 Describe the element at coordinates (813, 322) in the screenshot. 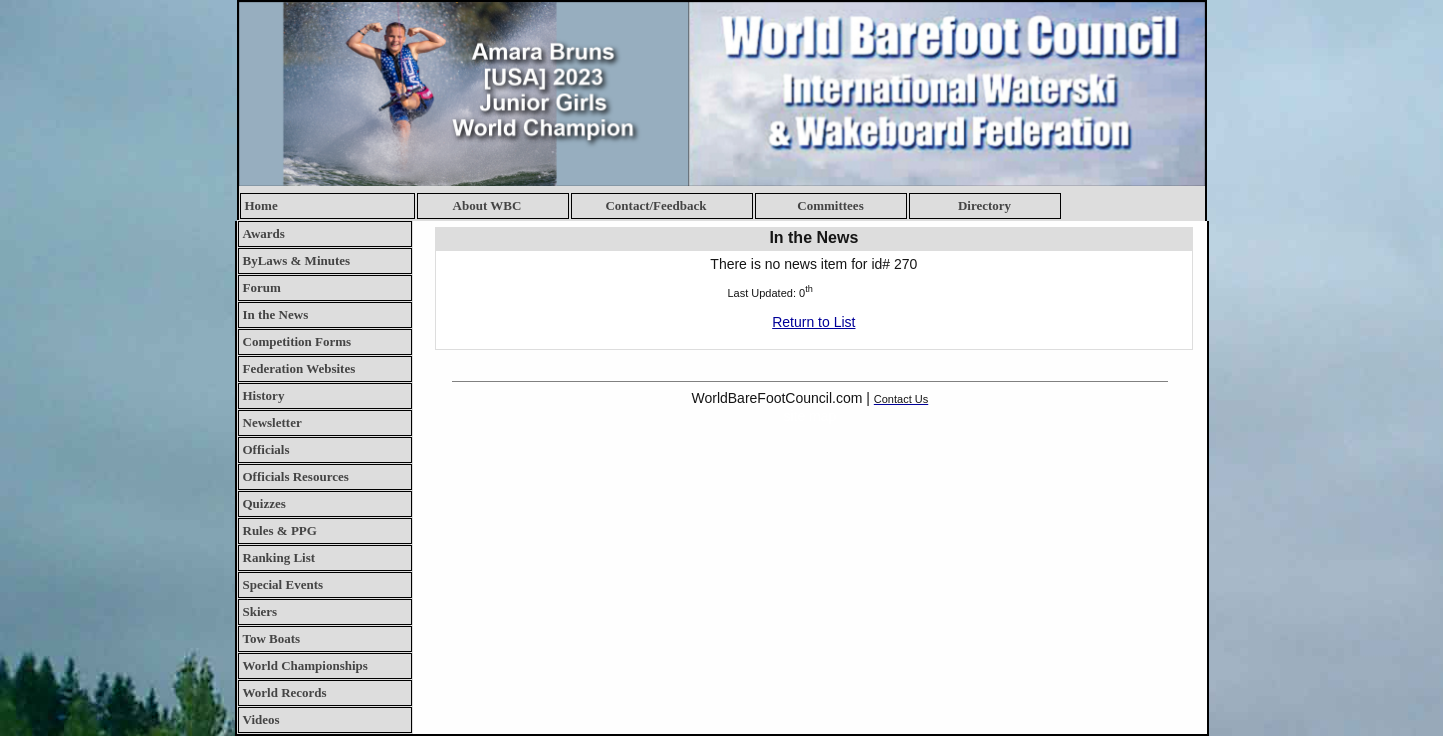

I see `Return to List` at that location.